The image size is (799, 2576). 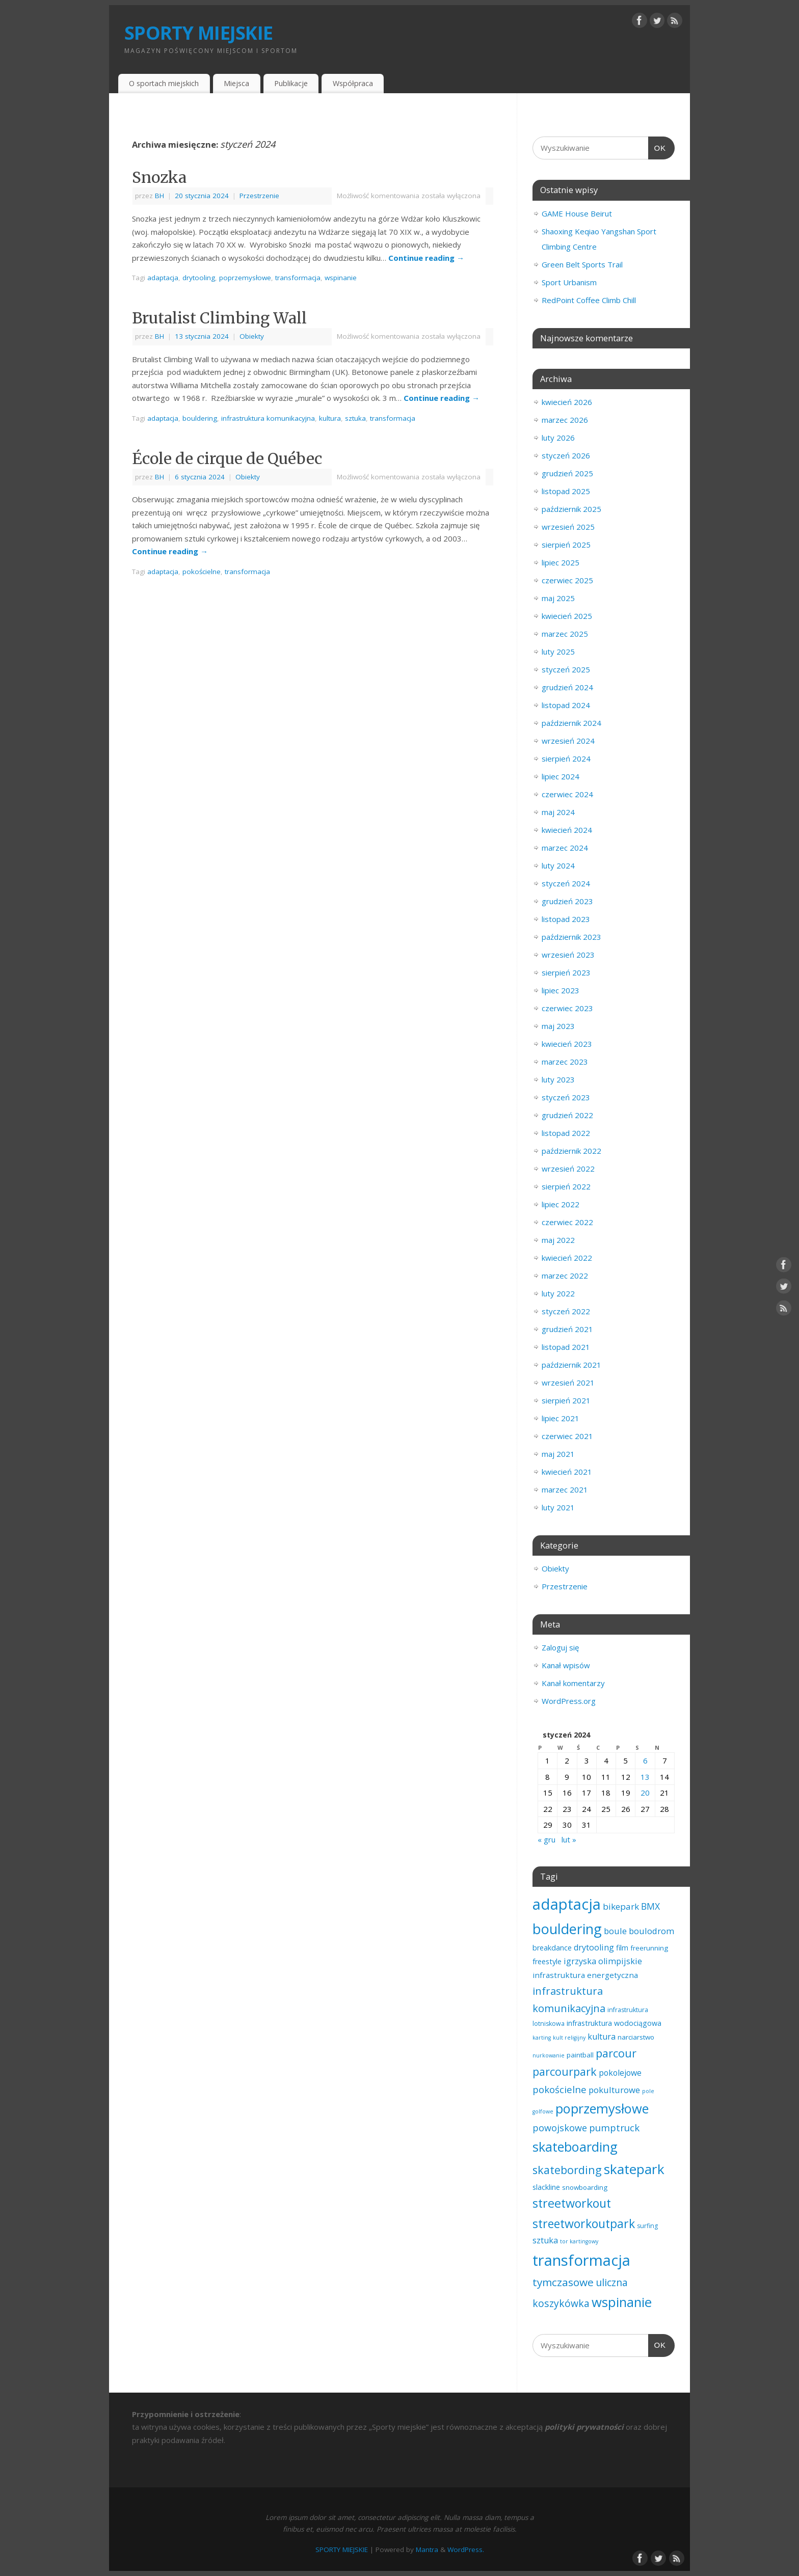 What do you see at coordinates (566, 1186) in the screenshot?
I see `sierpień 2022` at bounding box center [566, 1186].